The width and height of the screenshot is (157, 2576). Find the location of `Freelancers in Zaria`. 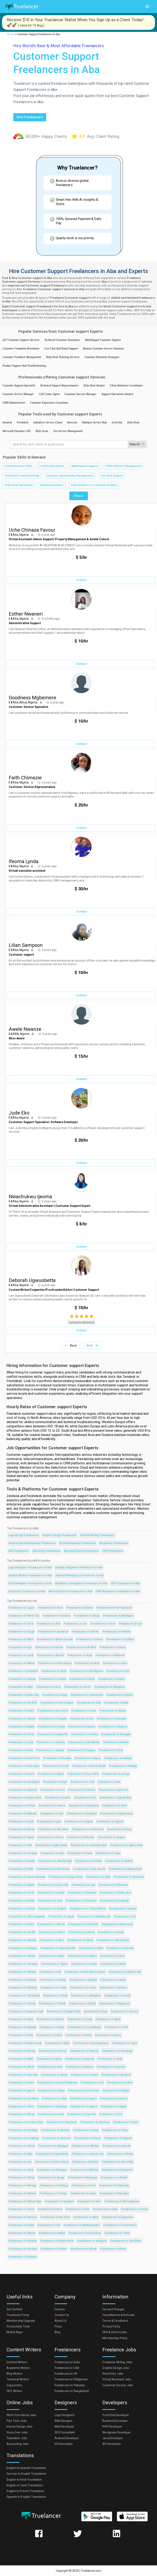

Freelancers in Zaria is located at coordinates (20, 1624).